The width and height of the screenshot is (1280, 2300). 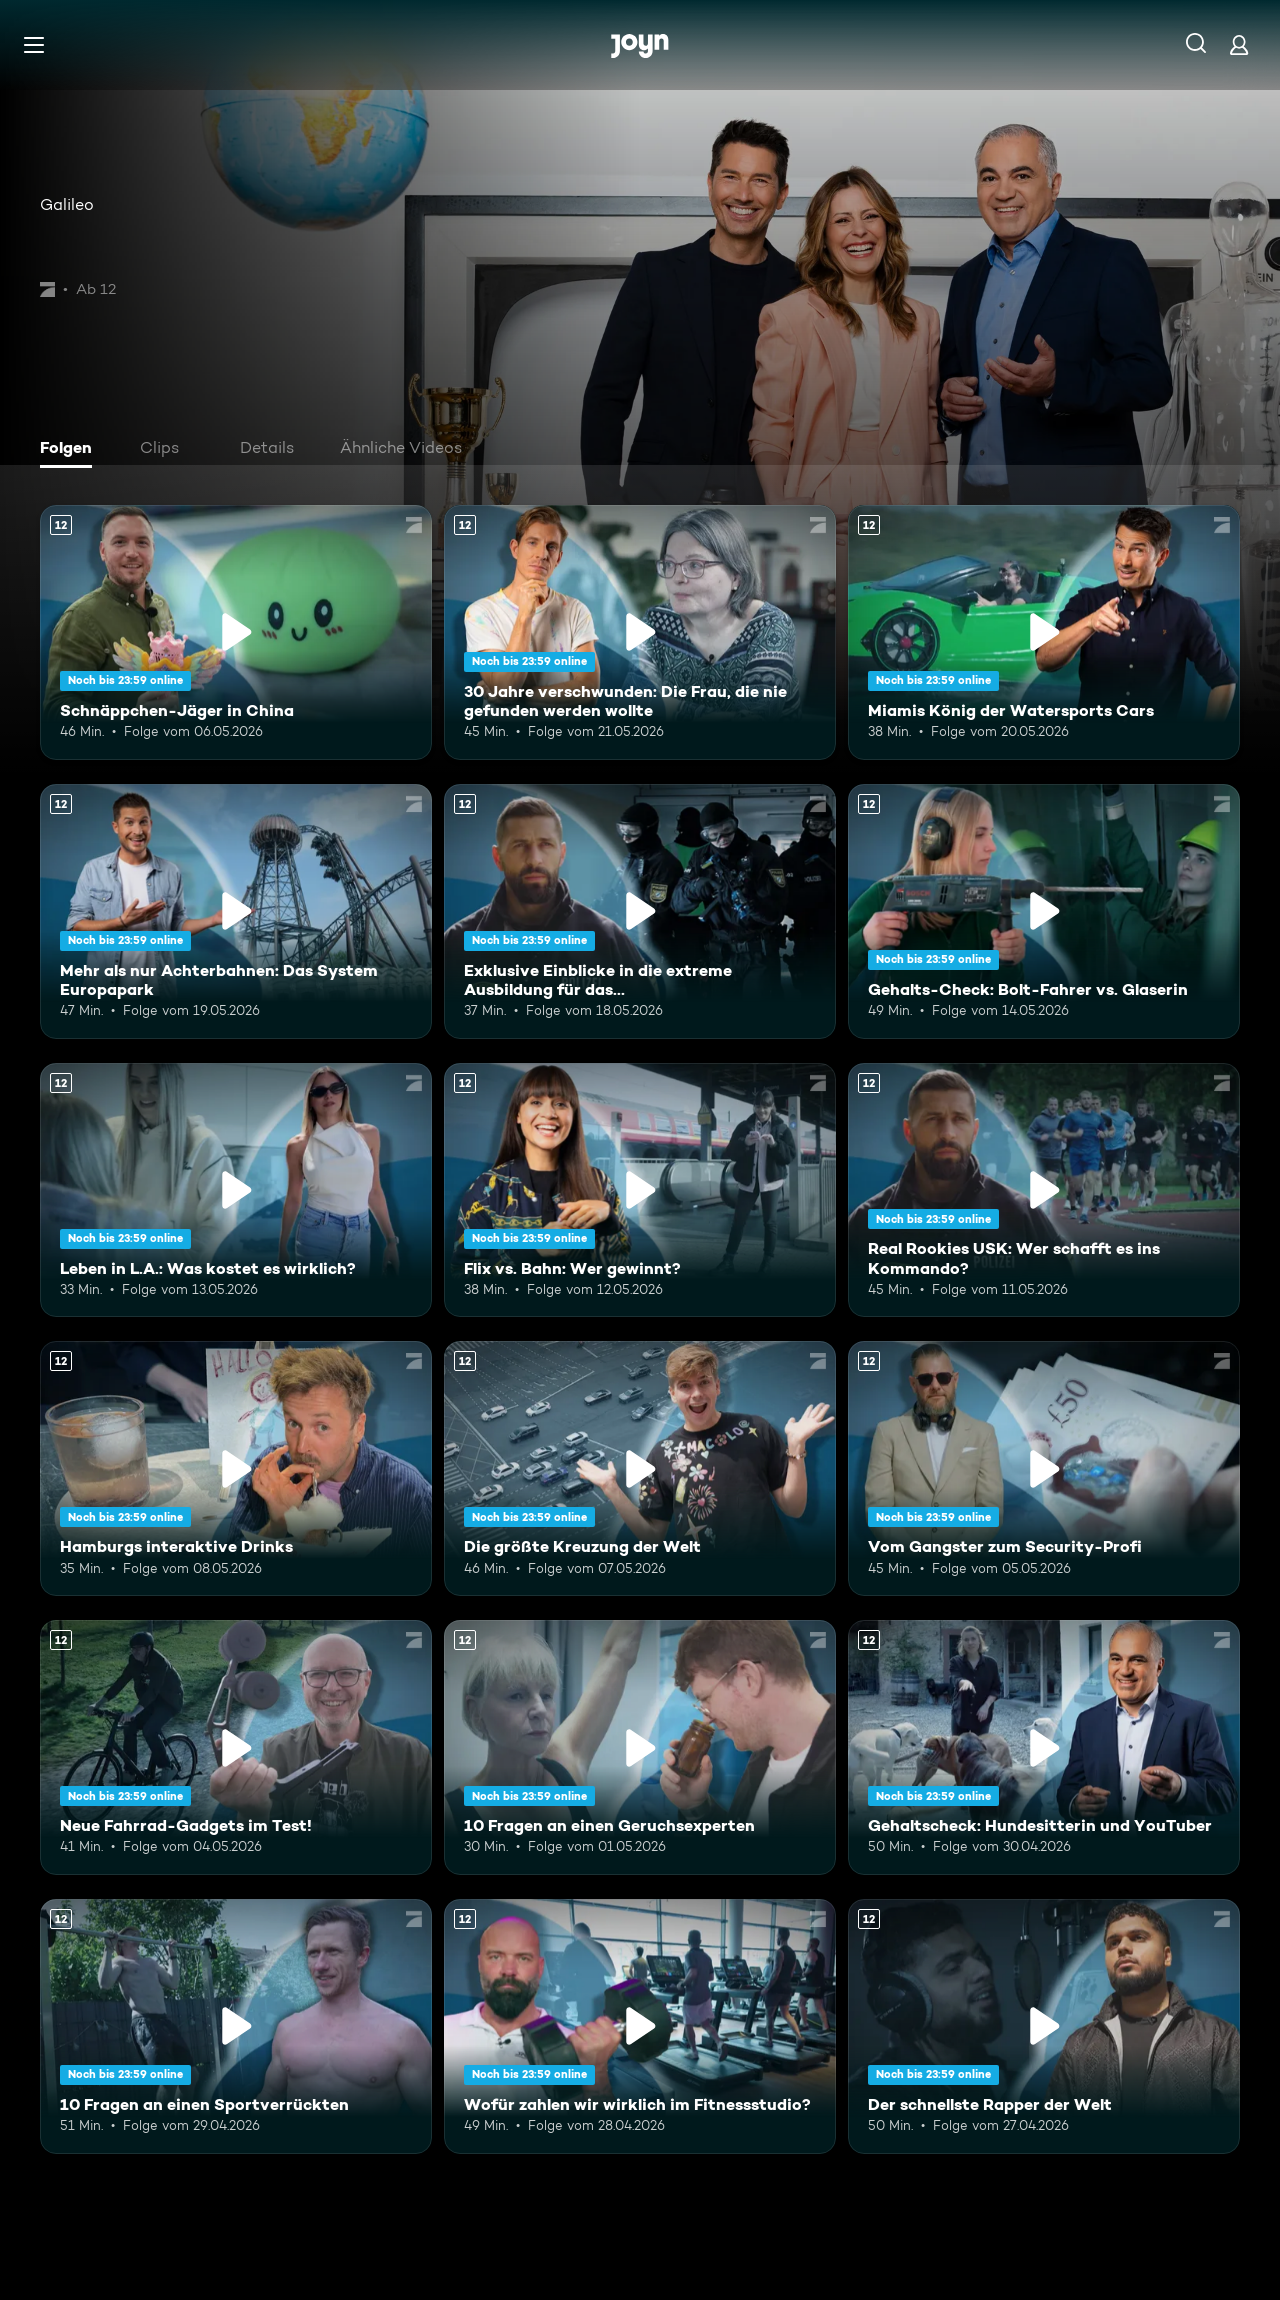 What do you see at coordinates (236, 1468) in the screenshot?
I see `[Hamburgs interaktive Drinks. Ab 12 Jahren. Mehr Infos zur Episode]` at bounding box center [236, 1468].